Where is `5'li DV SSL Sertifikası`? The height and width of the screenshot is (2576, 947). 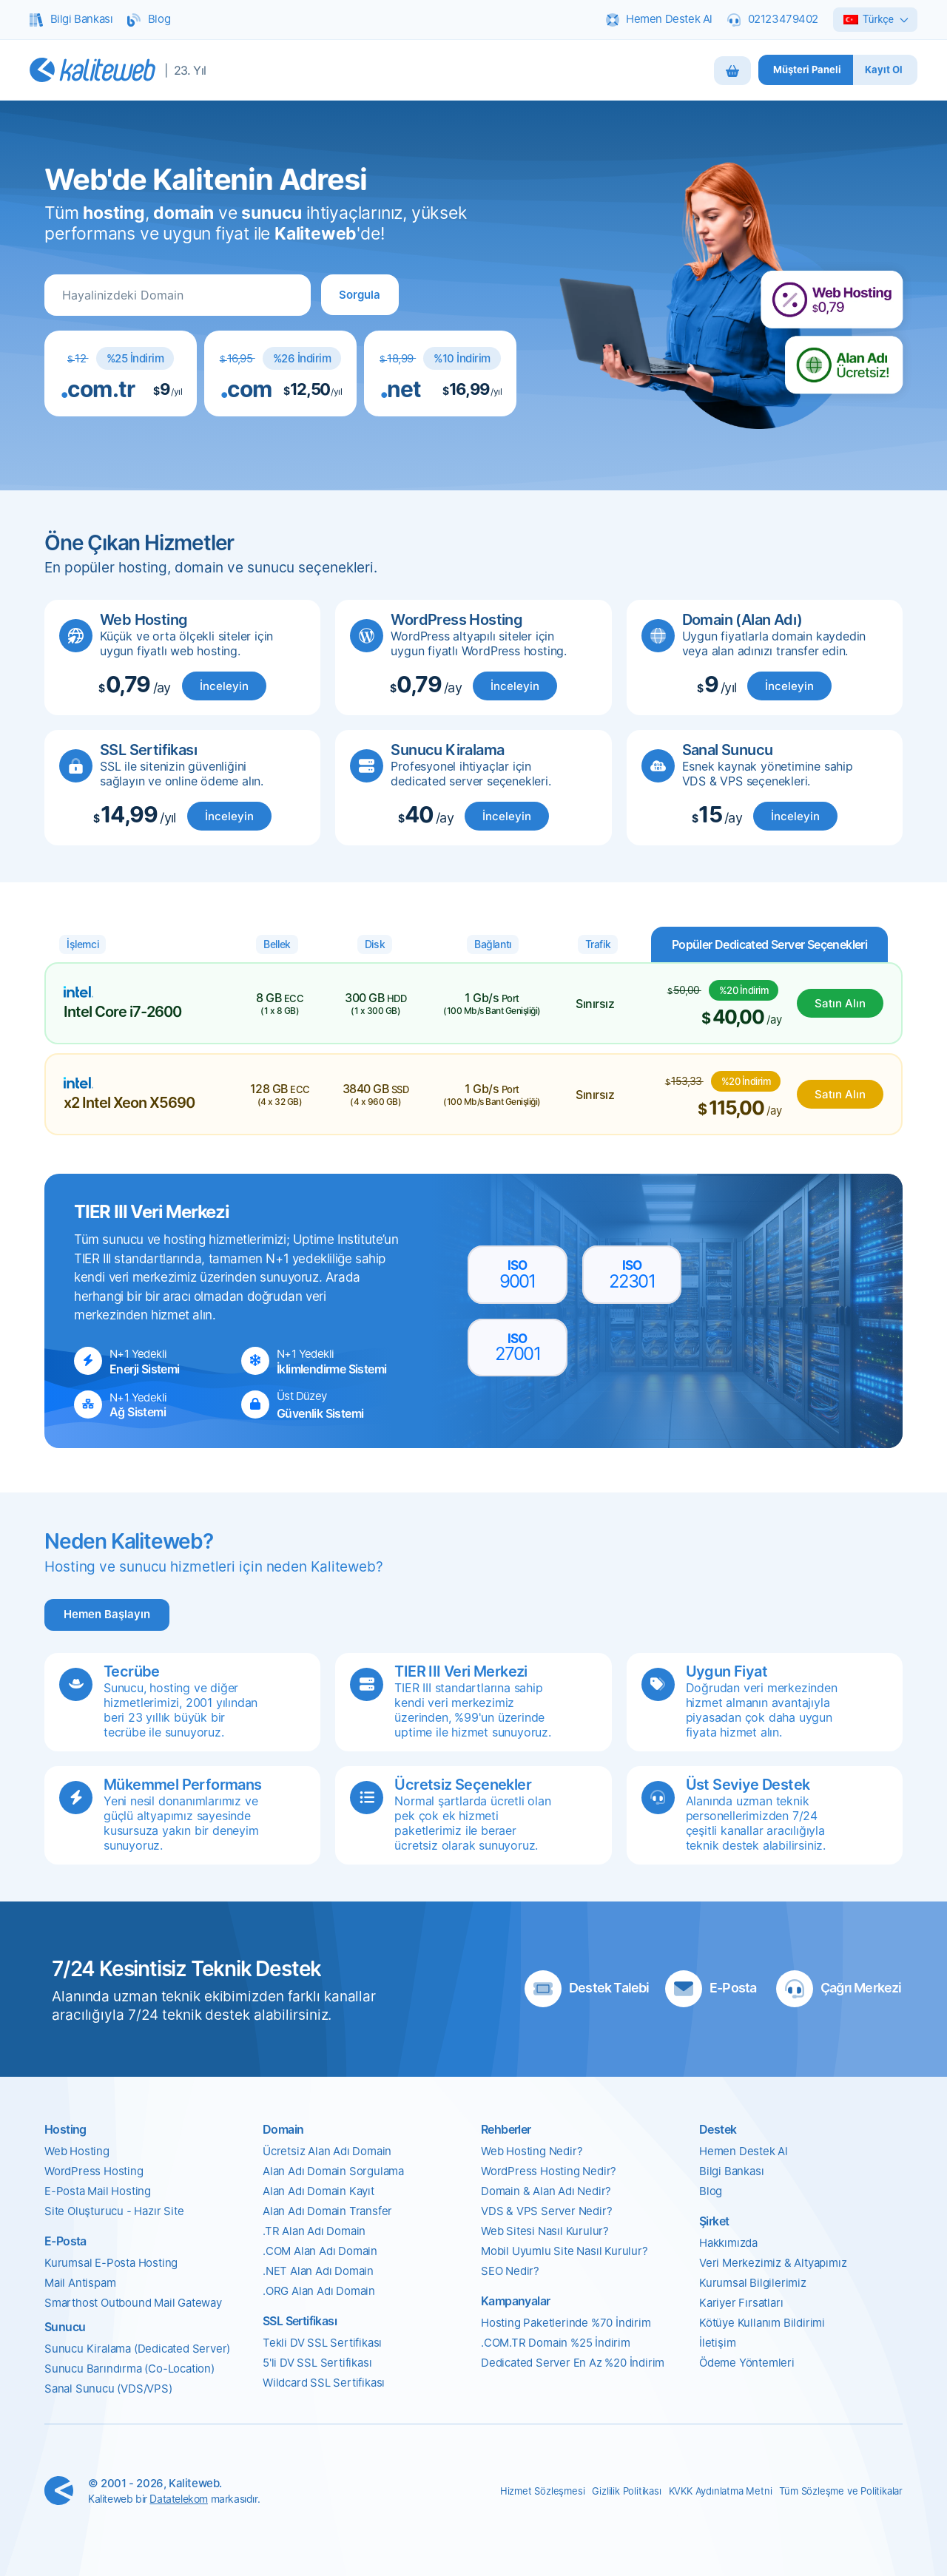
5'li DV SSL Sertifikası is located at coordinates (317, 2363).